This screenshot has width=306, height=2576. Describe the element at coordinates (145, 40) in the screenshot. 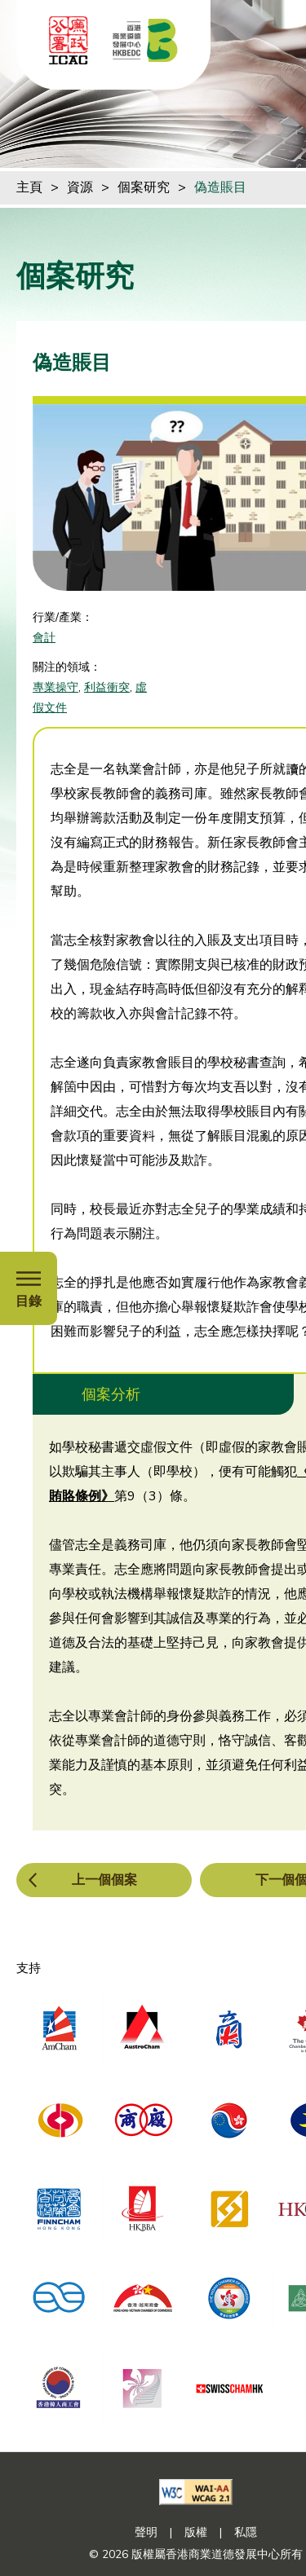

I see `[香港商業道德發展中心]` at that location.